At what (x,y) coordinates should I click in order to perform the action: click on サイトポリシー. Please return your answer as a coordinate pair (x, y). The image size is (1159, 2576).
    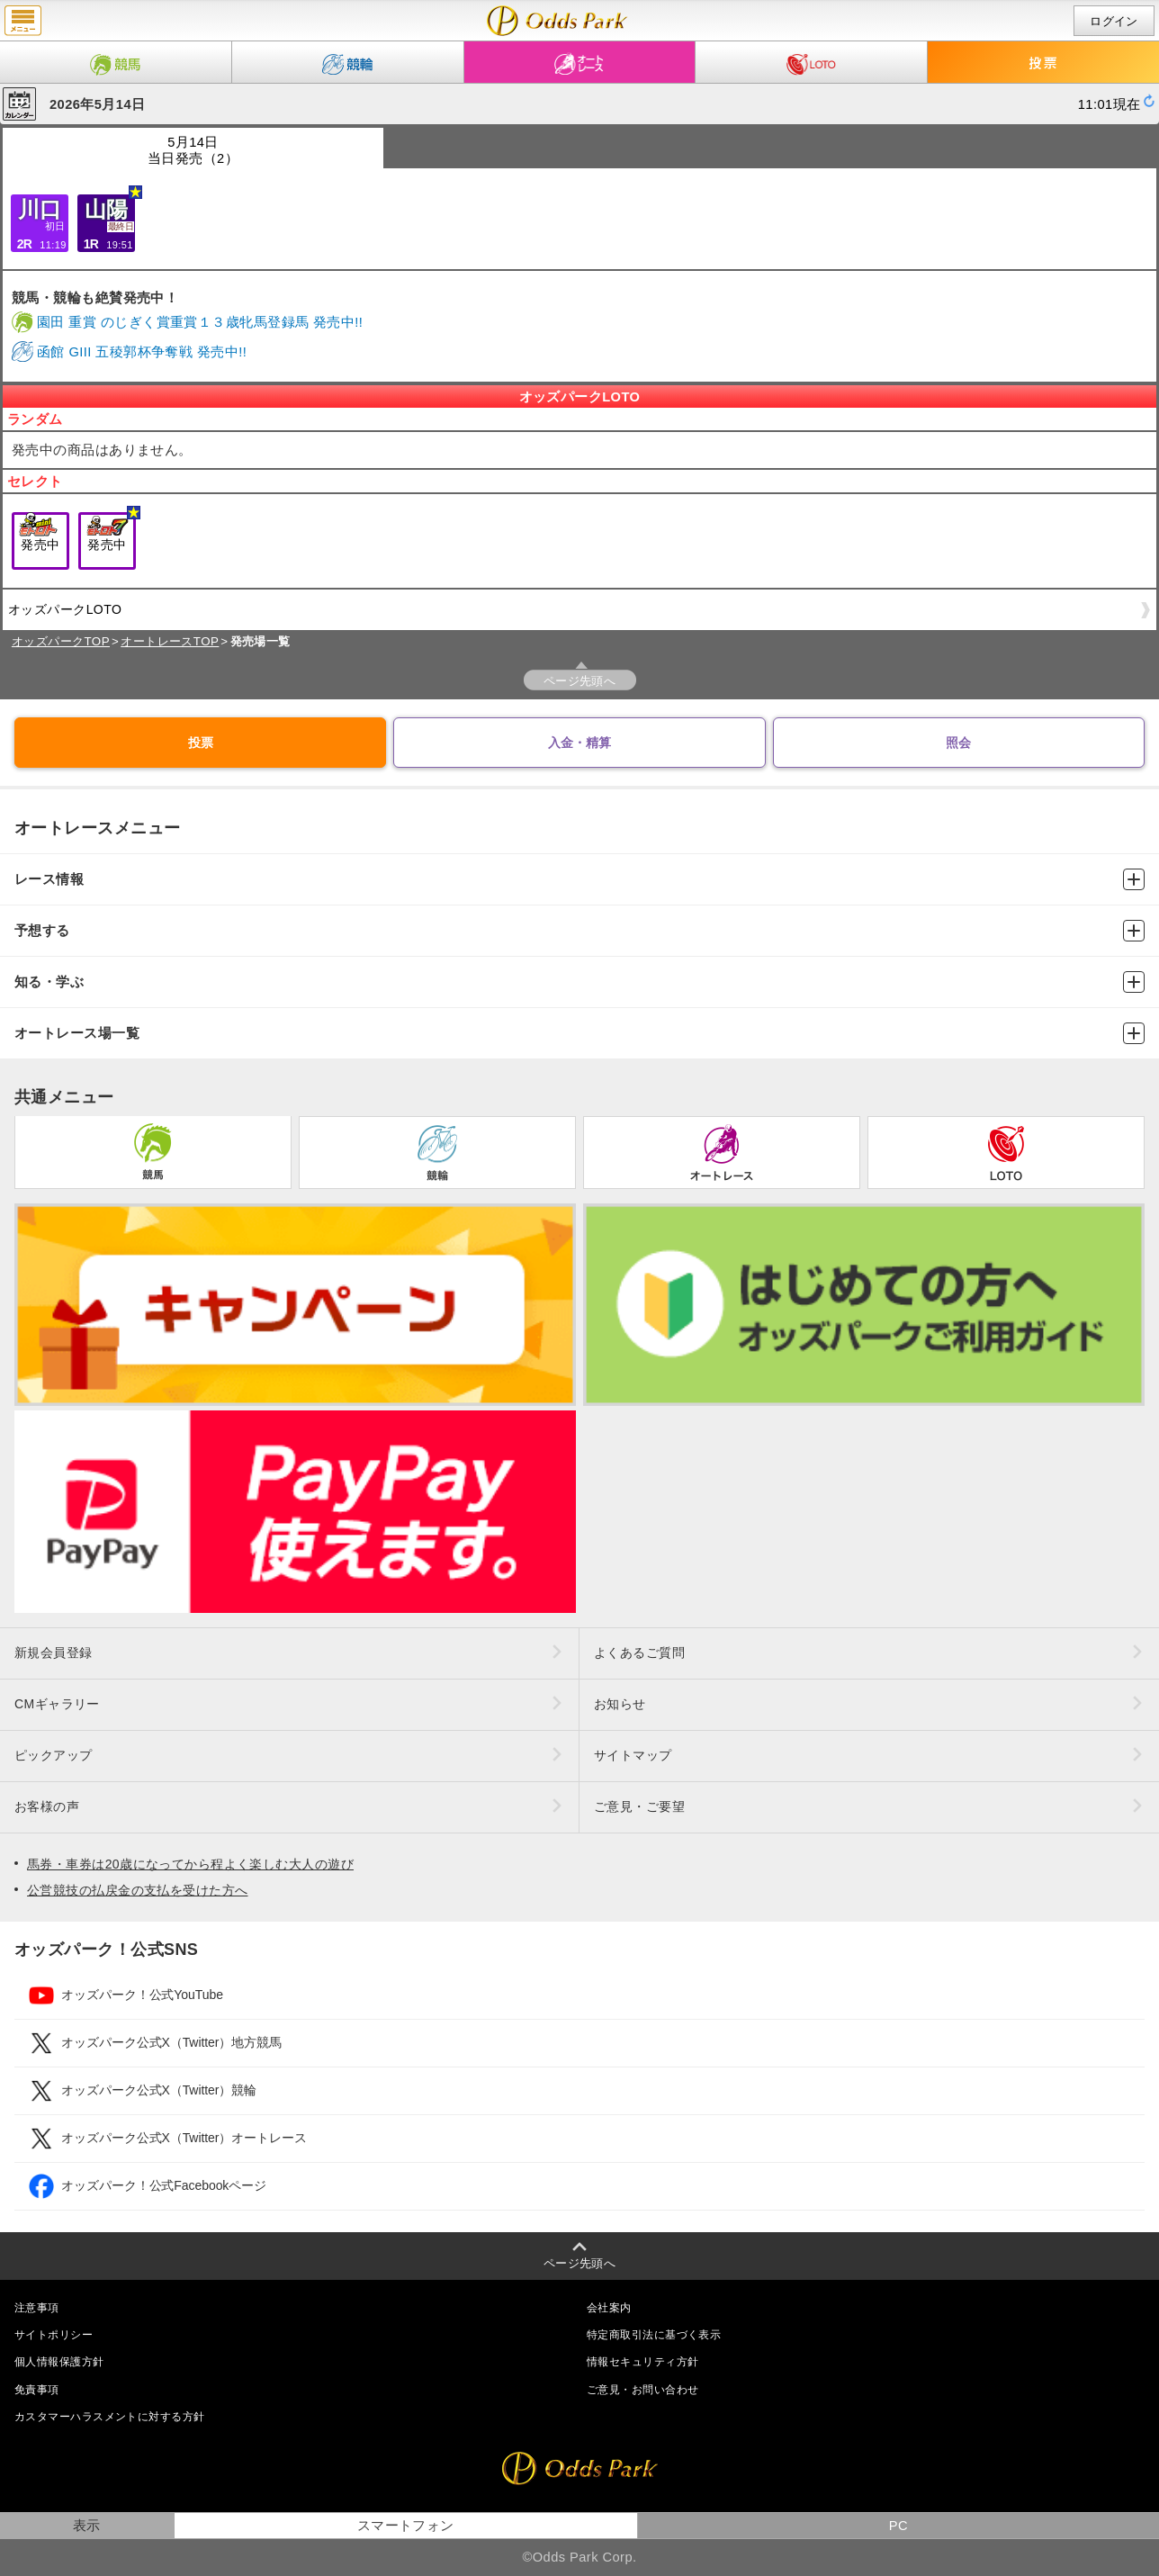
    Looking at the image, I should click on (53, 2334).